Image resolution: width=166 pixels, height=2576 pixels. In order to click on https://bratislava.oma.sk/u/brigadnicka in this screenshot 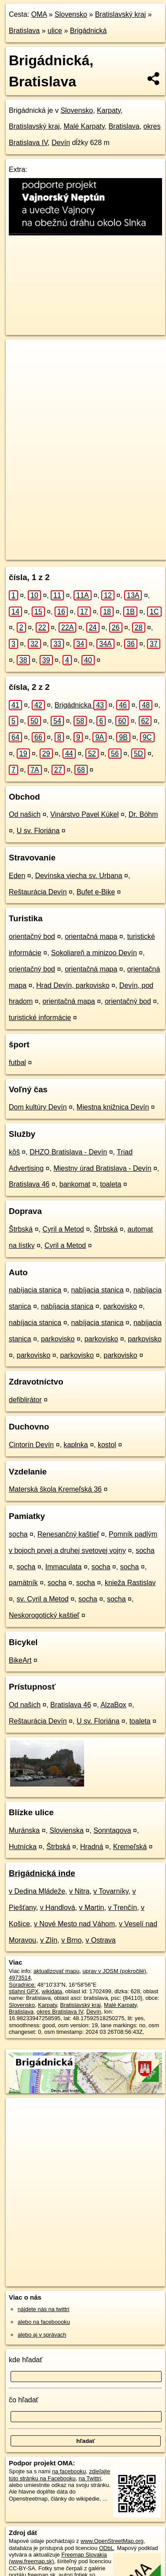, I will do `click(52, 552)`.